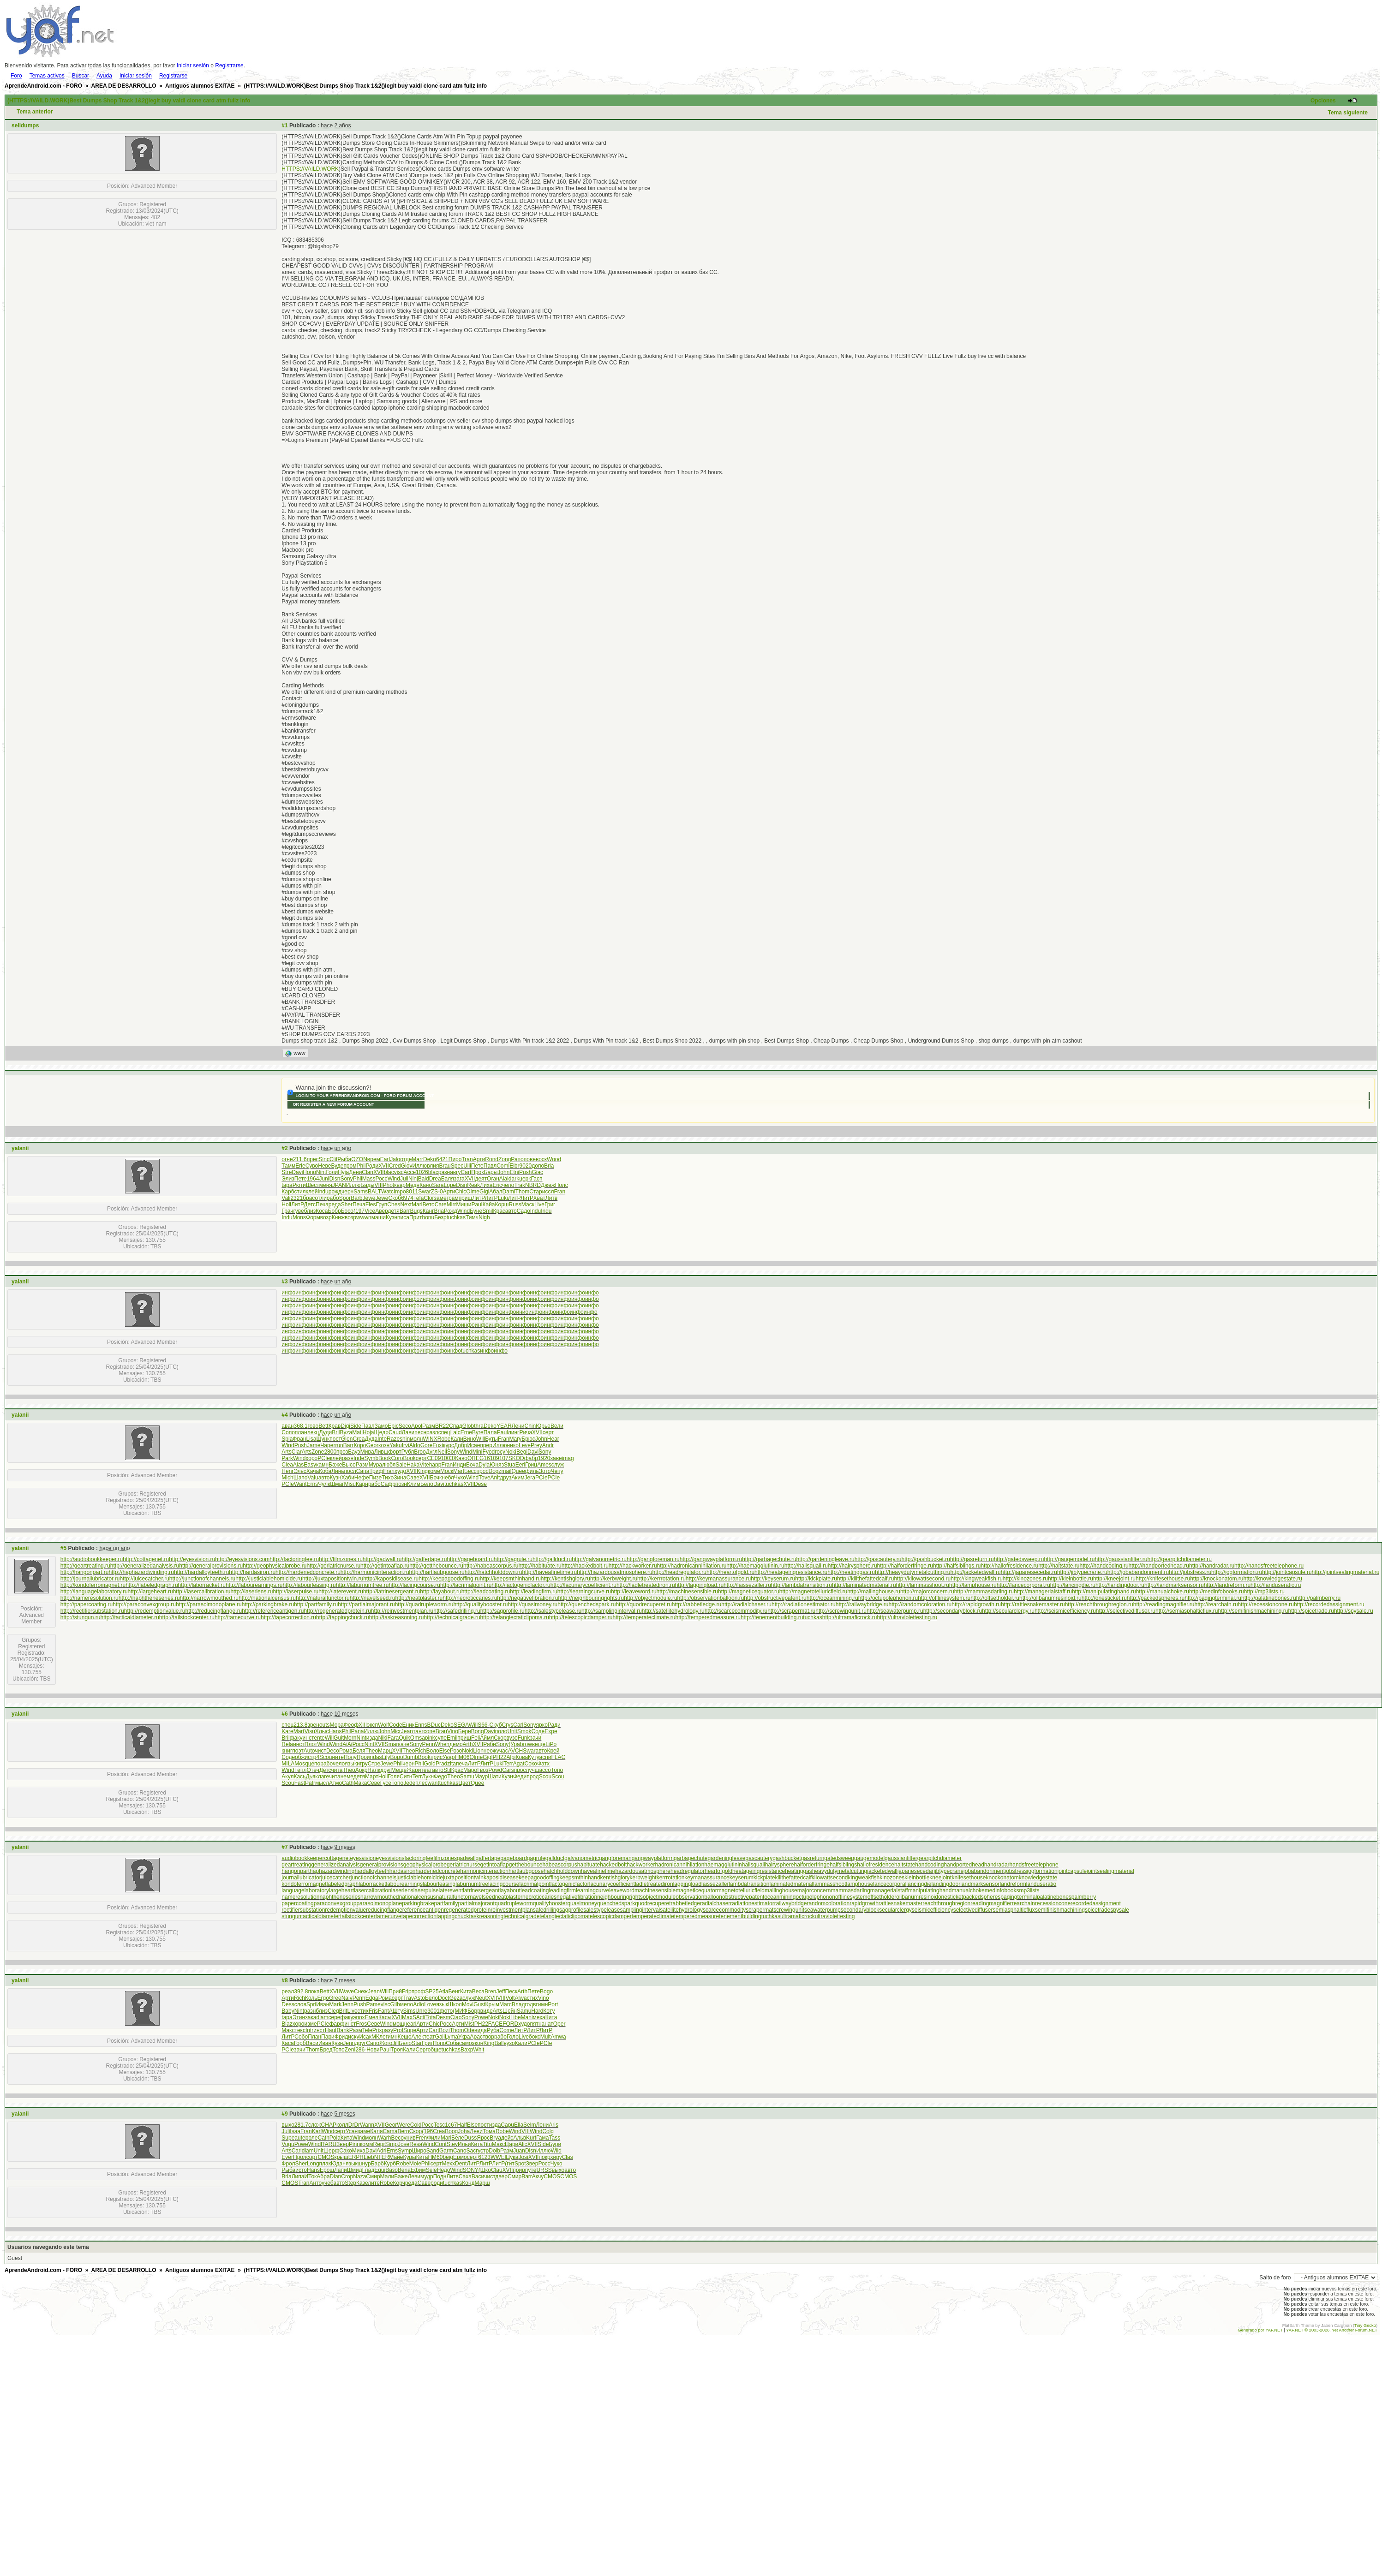 The image size is (1382, 2576). I want to click on хиру, so click(556, 2157).